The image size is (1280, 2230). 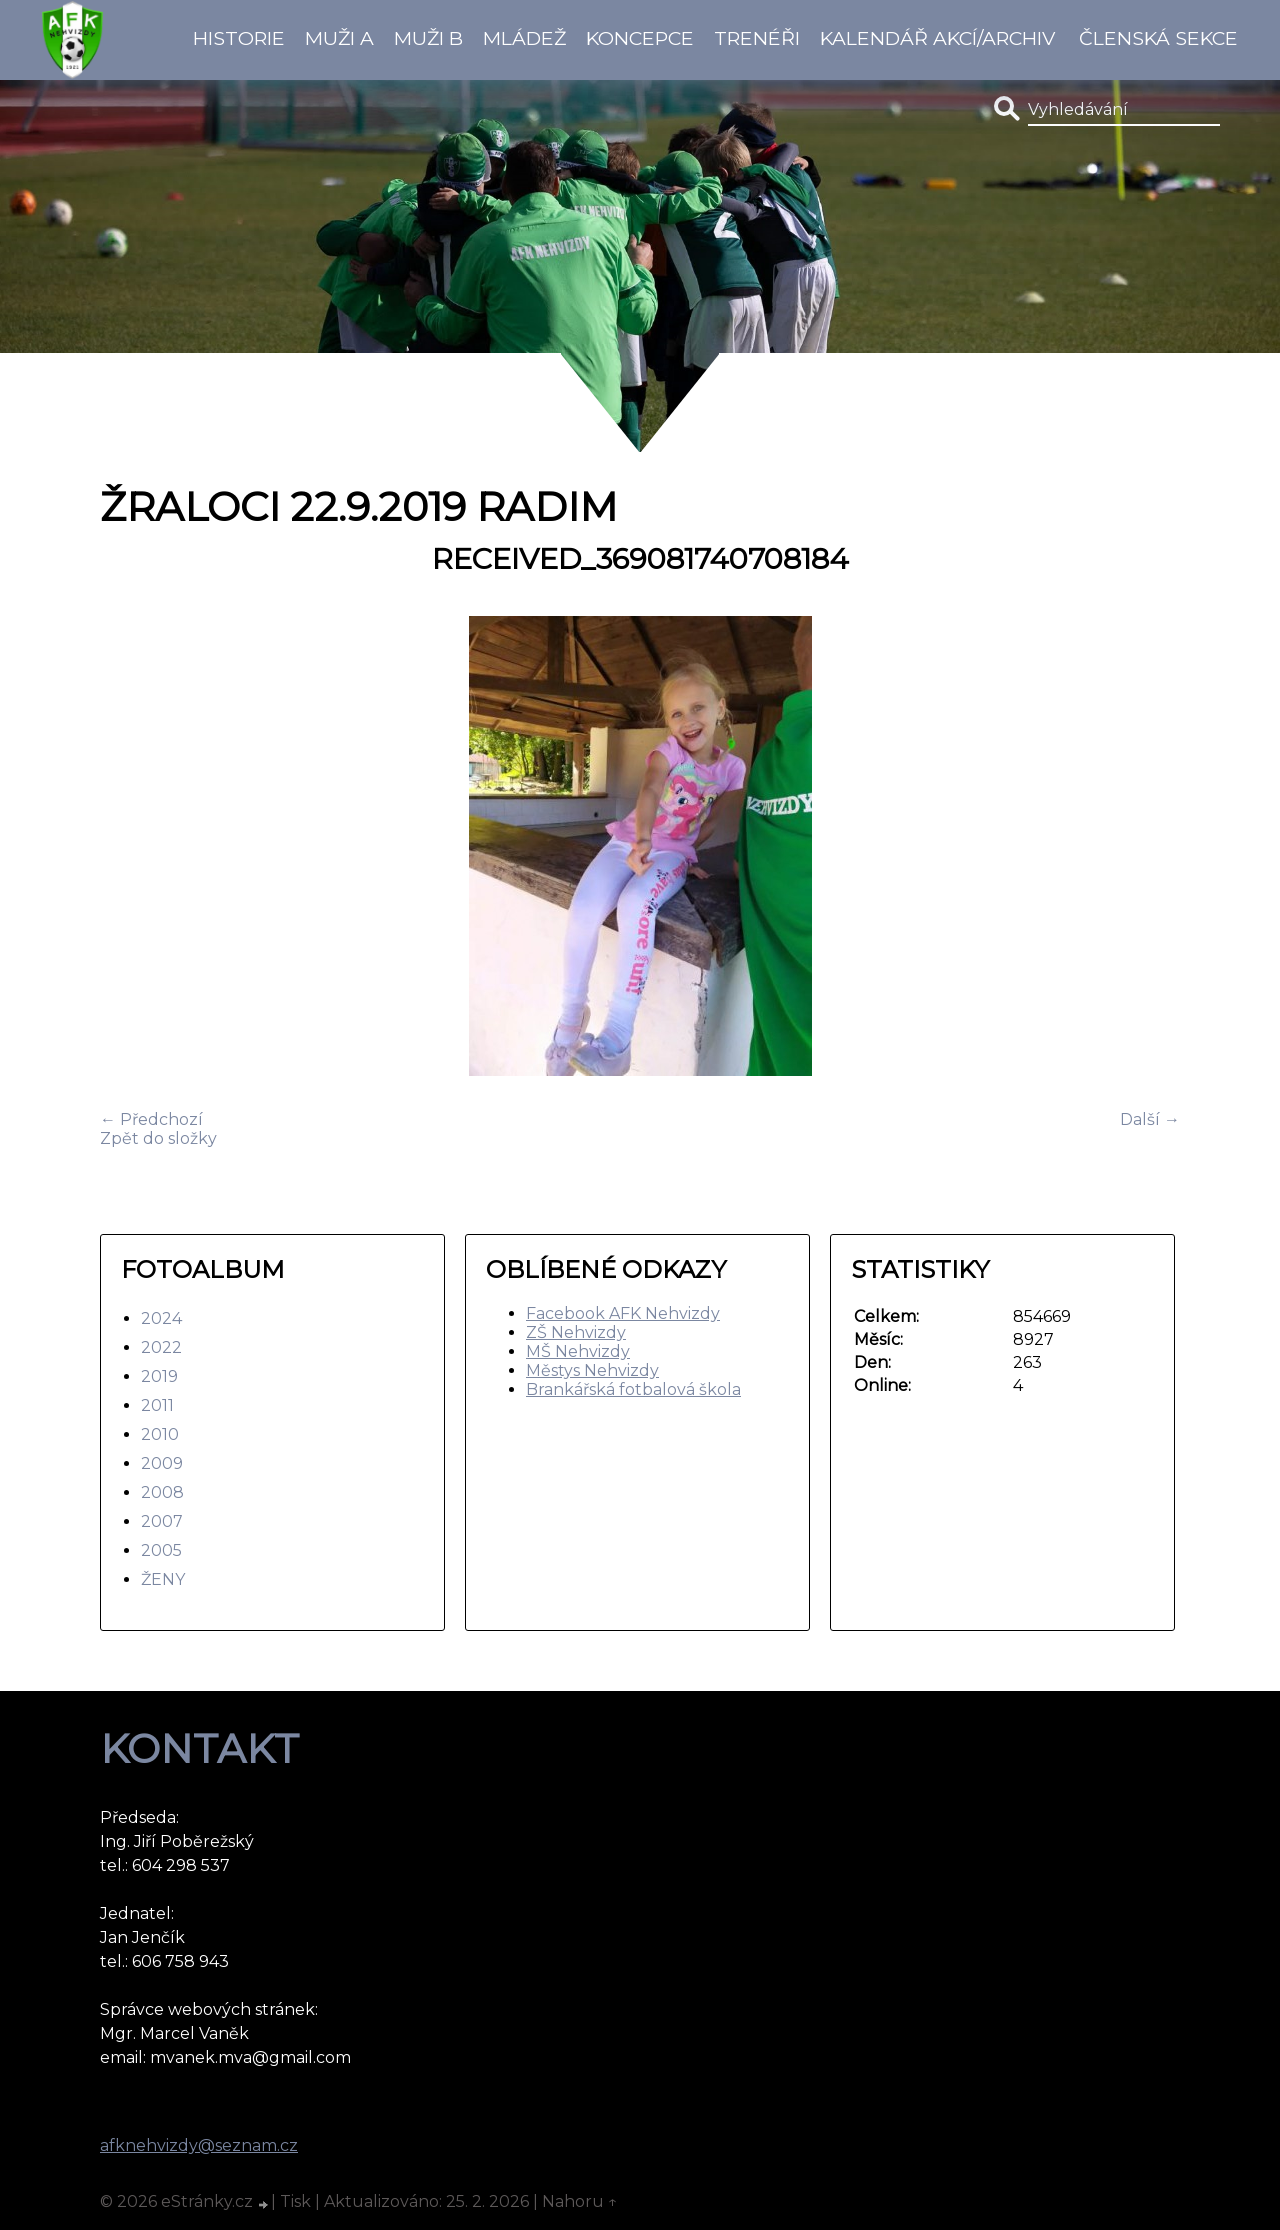 I want to click on Mládež, so click(x=524, y=38).